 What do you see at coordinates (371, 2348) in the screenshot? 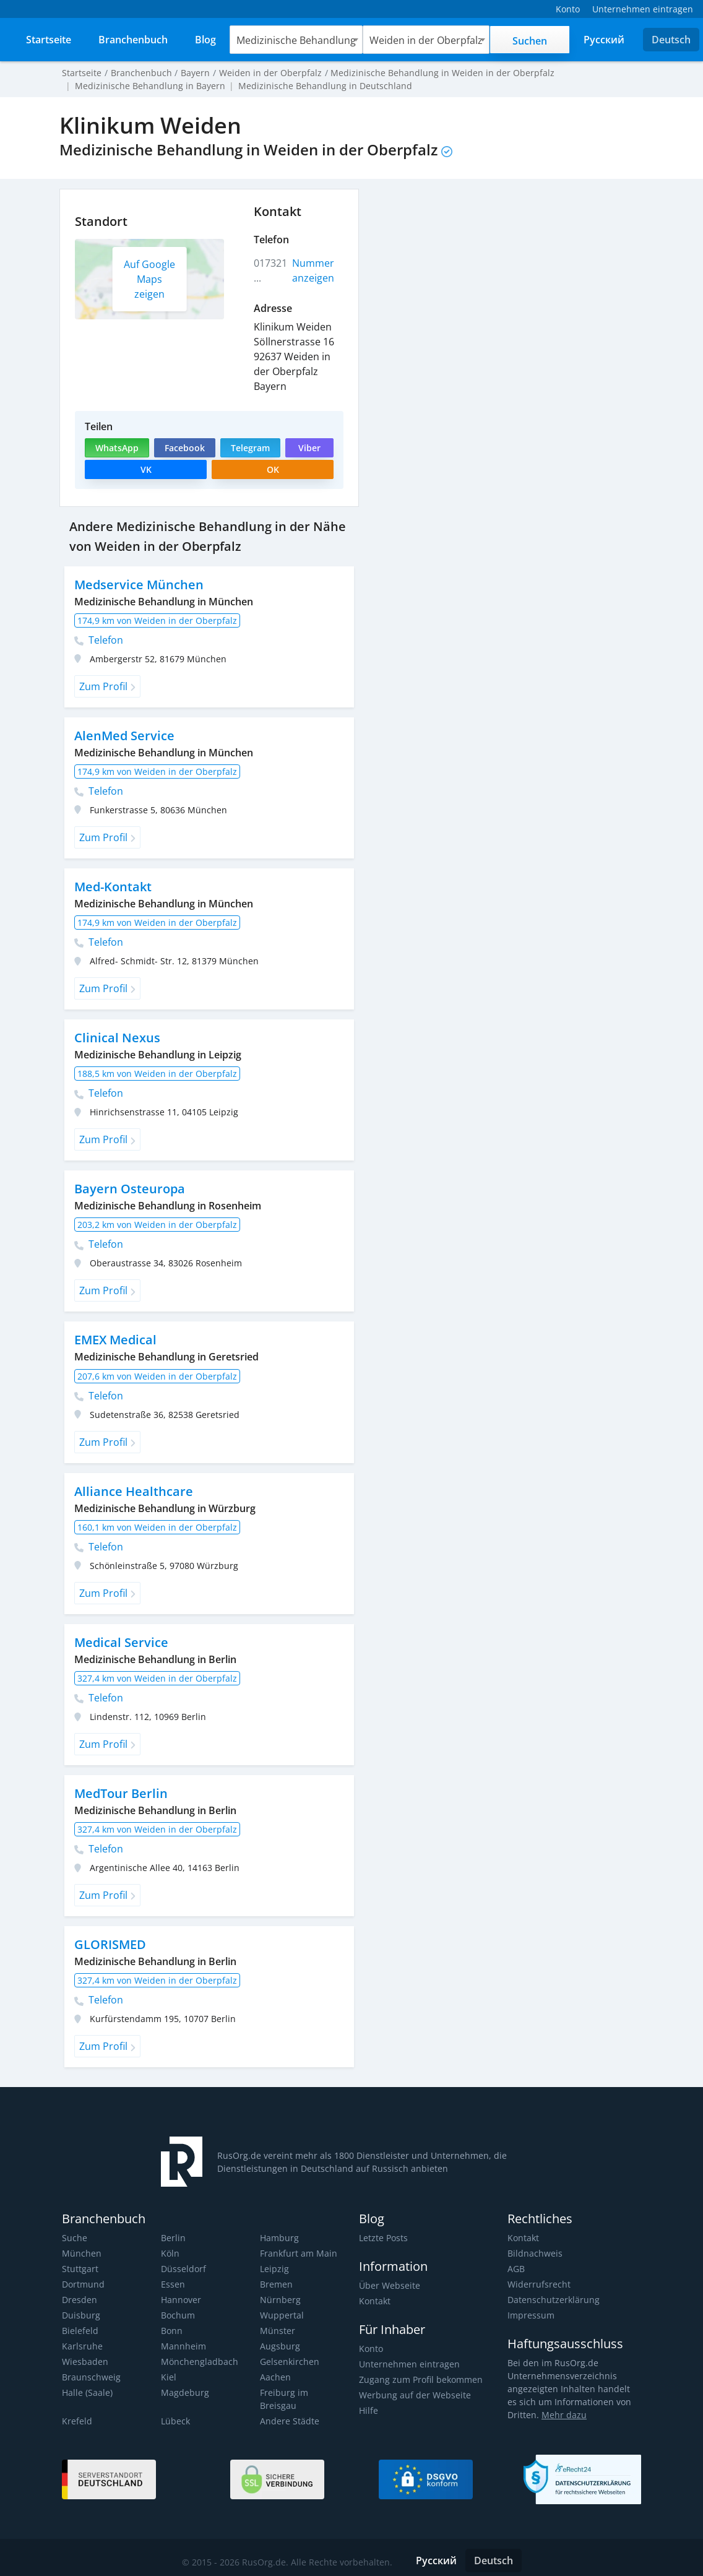
I see `Konto` at bounding box center [371, 2348].